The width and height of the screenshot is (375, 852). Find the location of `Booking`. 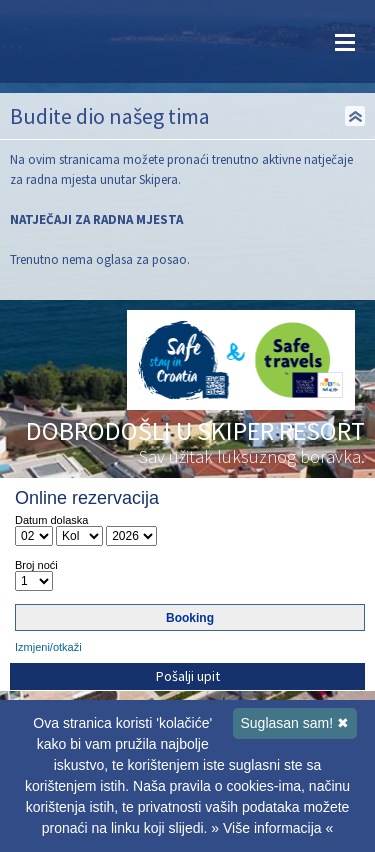

Booking is located at coordinates (190, 618).